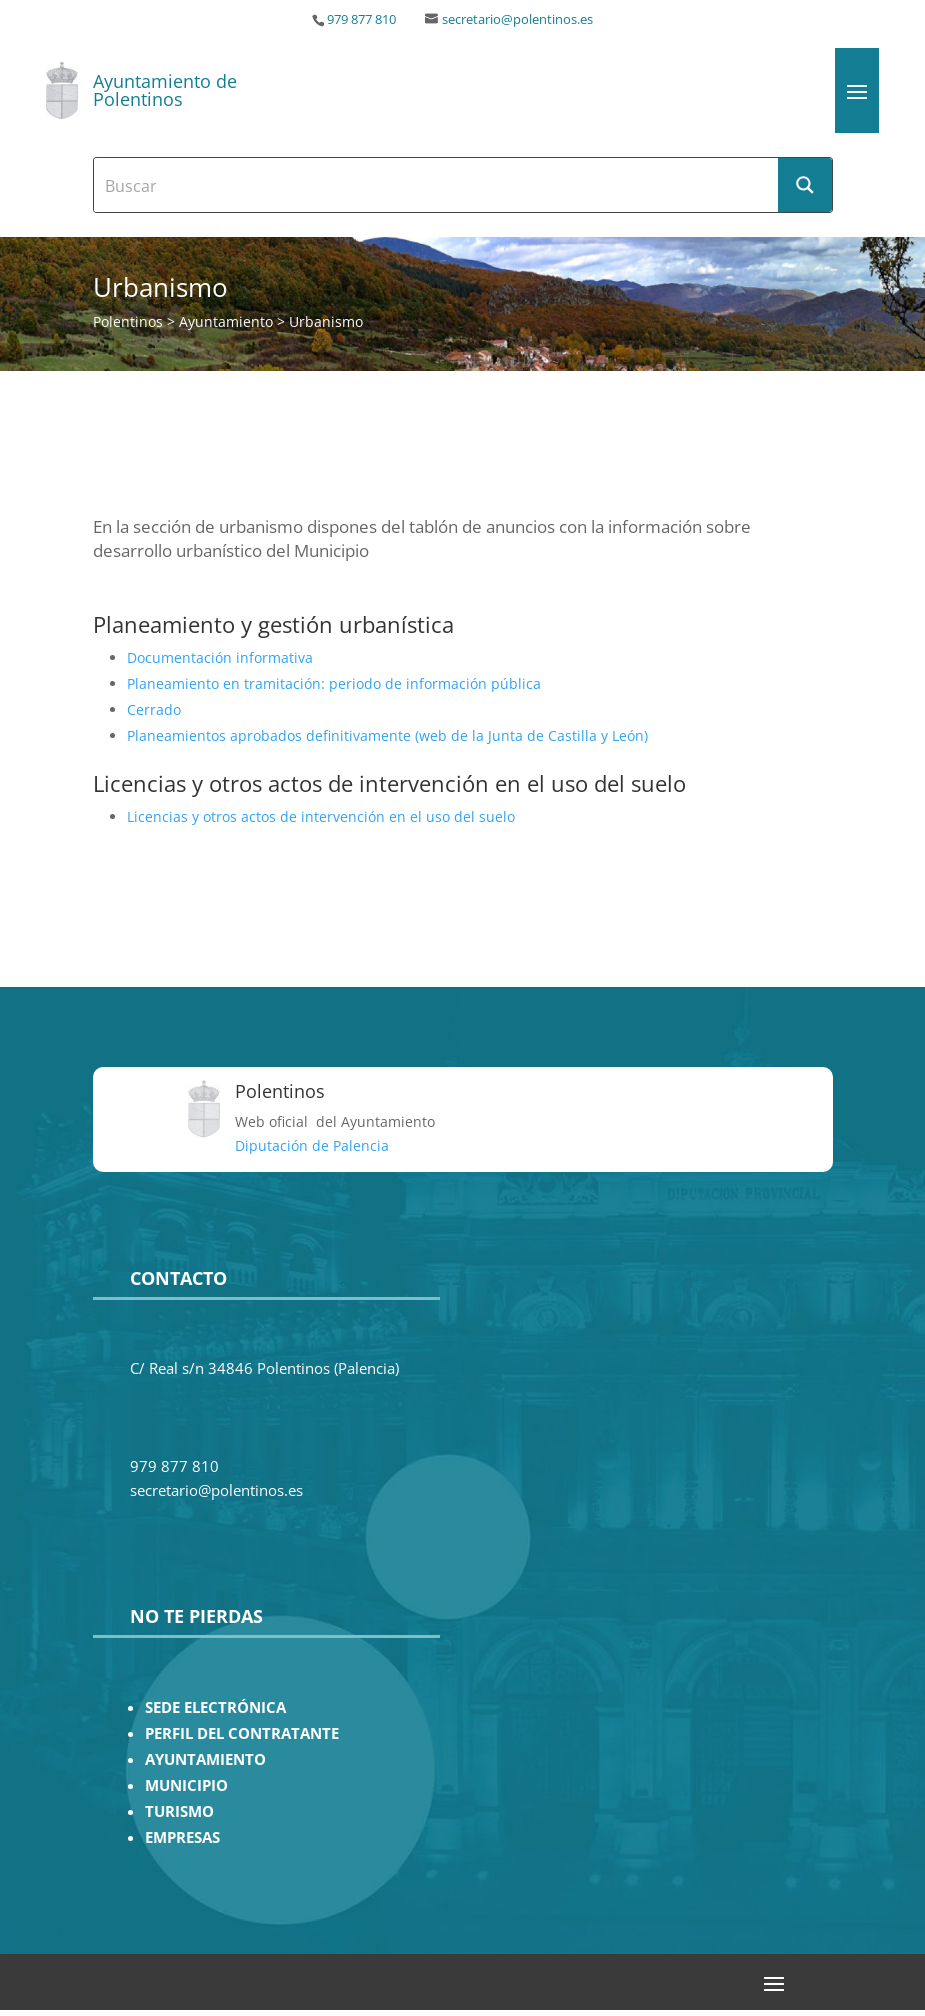  What do you see at coordinates (186, 1785) in the screenshot?
I see `MUNICIPIO` at bounding box center [186, 1785].